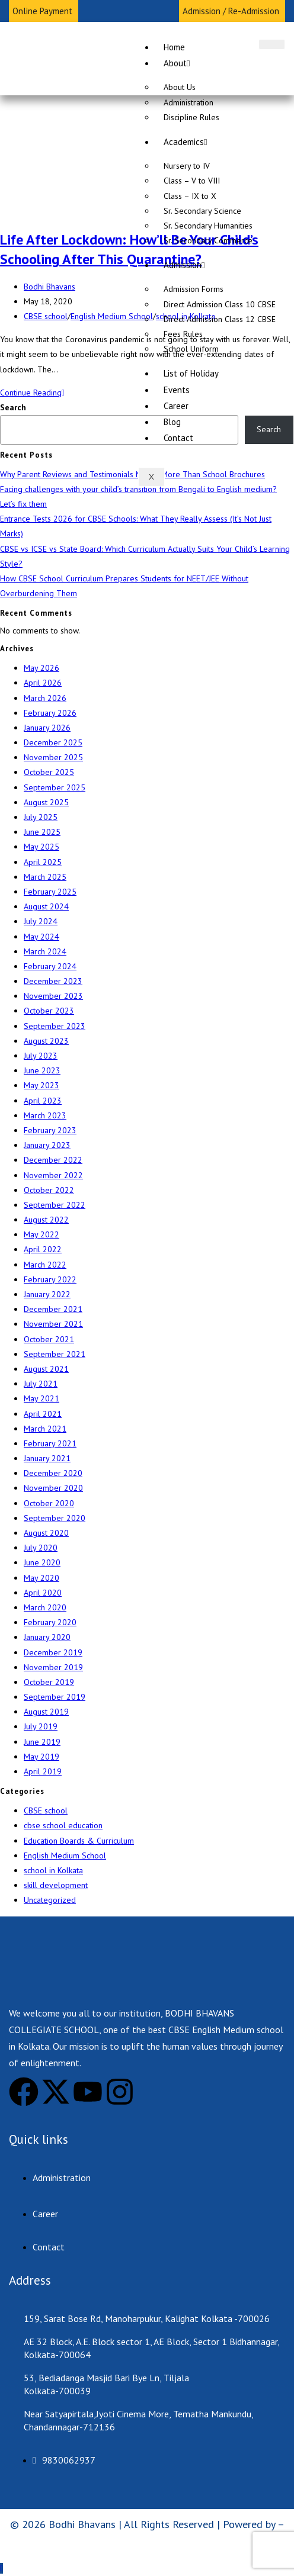 This screenshot has height=2576, width=294. What do you see at coordinates (43, 1592) in the screenshot?
I see `April 2020` at bounding box center [43, 1592].